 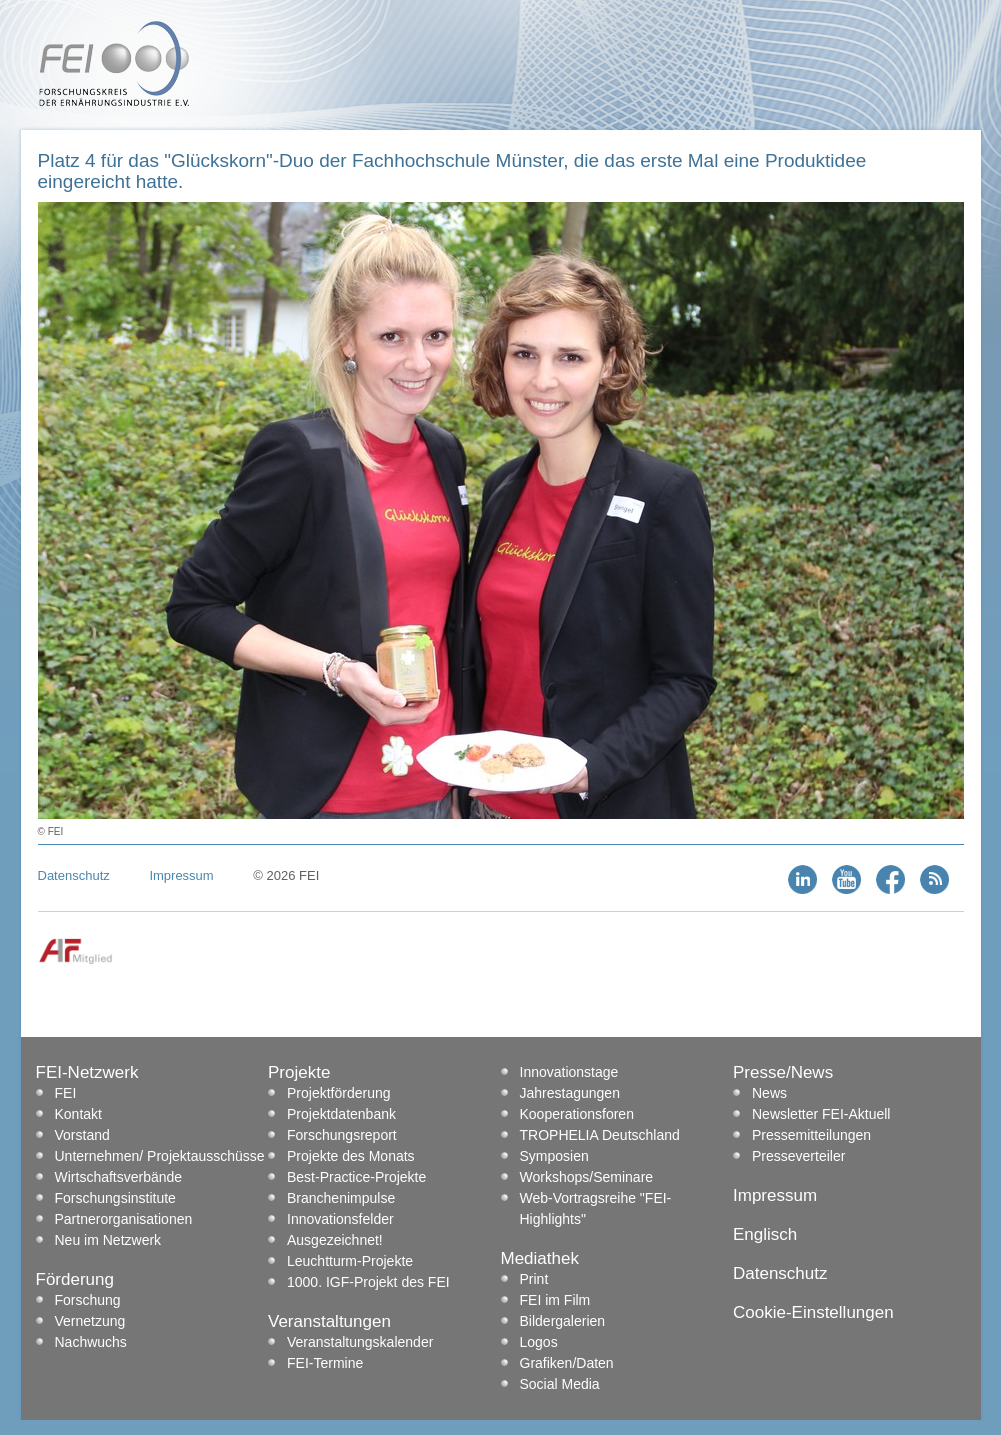 What do you see at coordinates (108, 1240) in the screenshot?
I see `Neu im Netzwerk` at bounding box center [108, 1240].